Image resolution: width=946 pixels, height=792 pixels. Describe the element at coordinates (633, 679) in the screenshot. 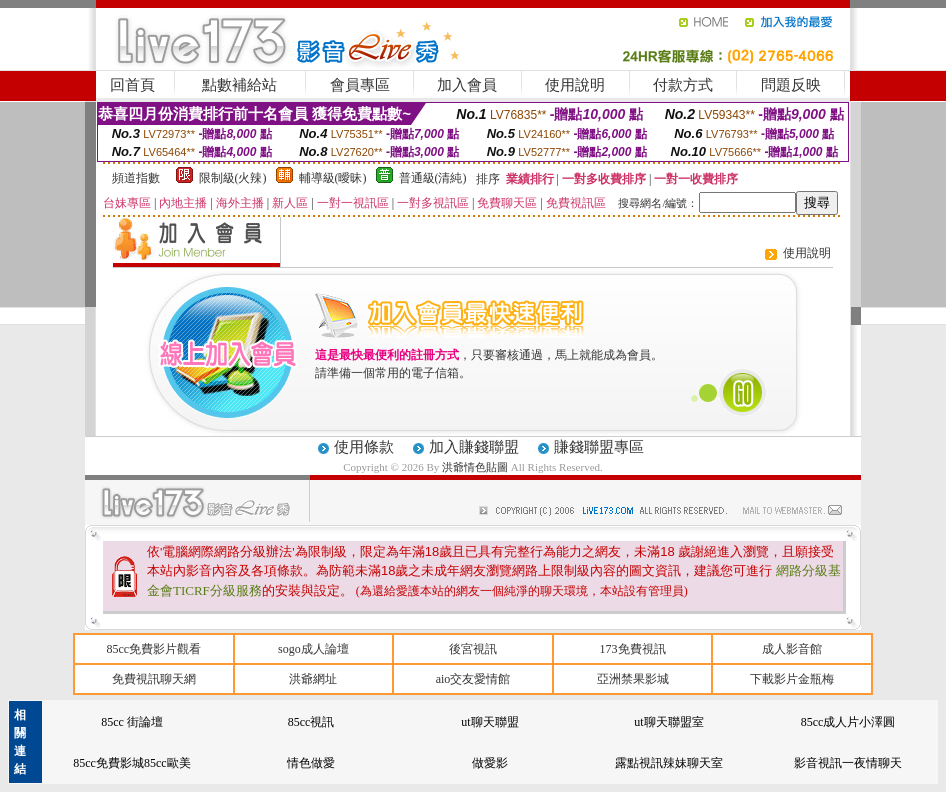

I see `亞洲禁果影城` at that location.